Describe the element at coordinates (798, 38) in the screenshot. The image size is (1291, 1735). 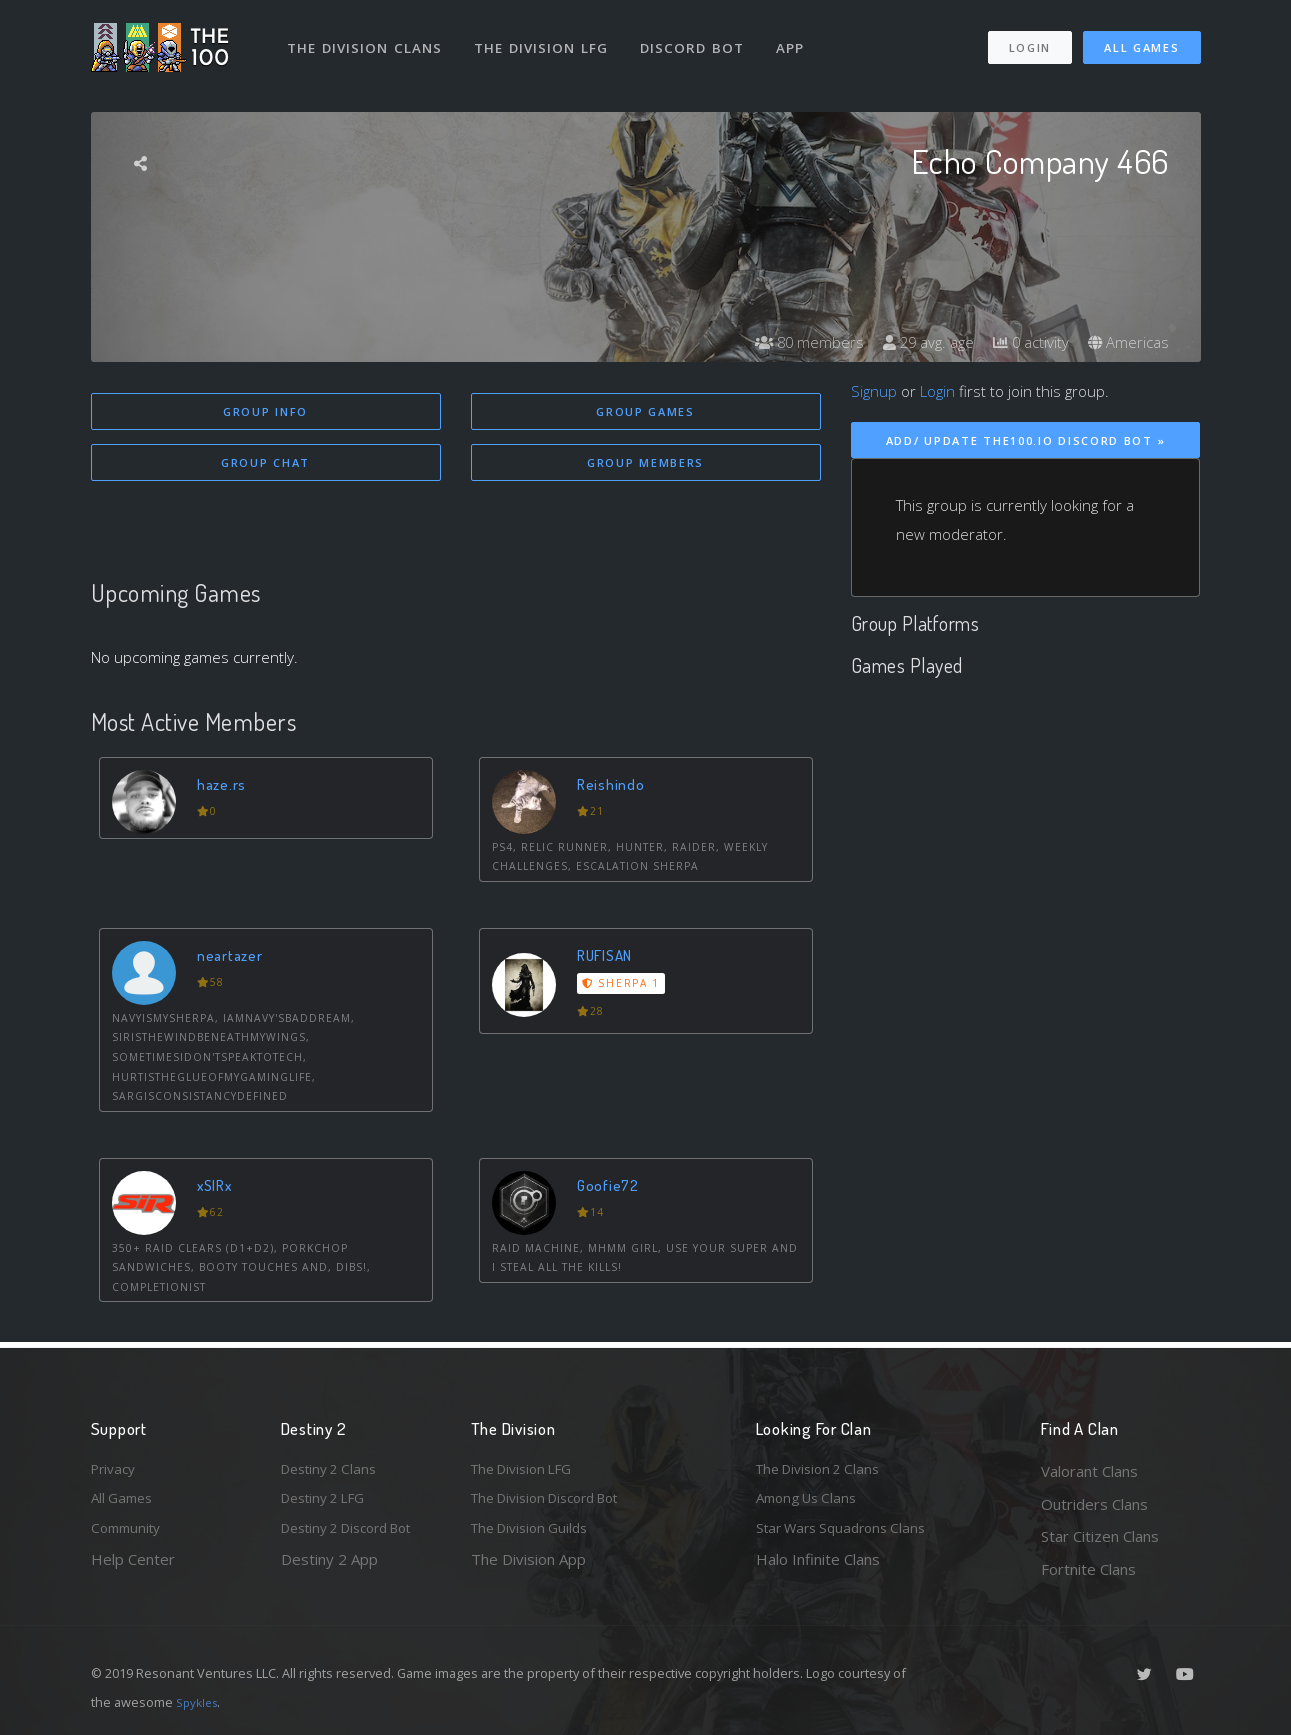
I see `App` at that location.